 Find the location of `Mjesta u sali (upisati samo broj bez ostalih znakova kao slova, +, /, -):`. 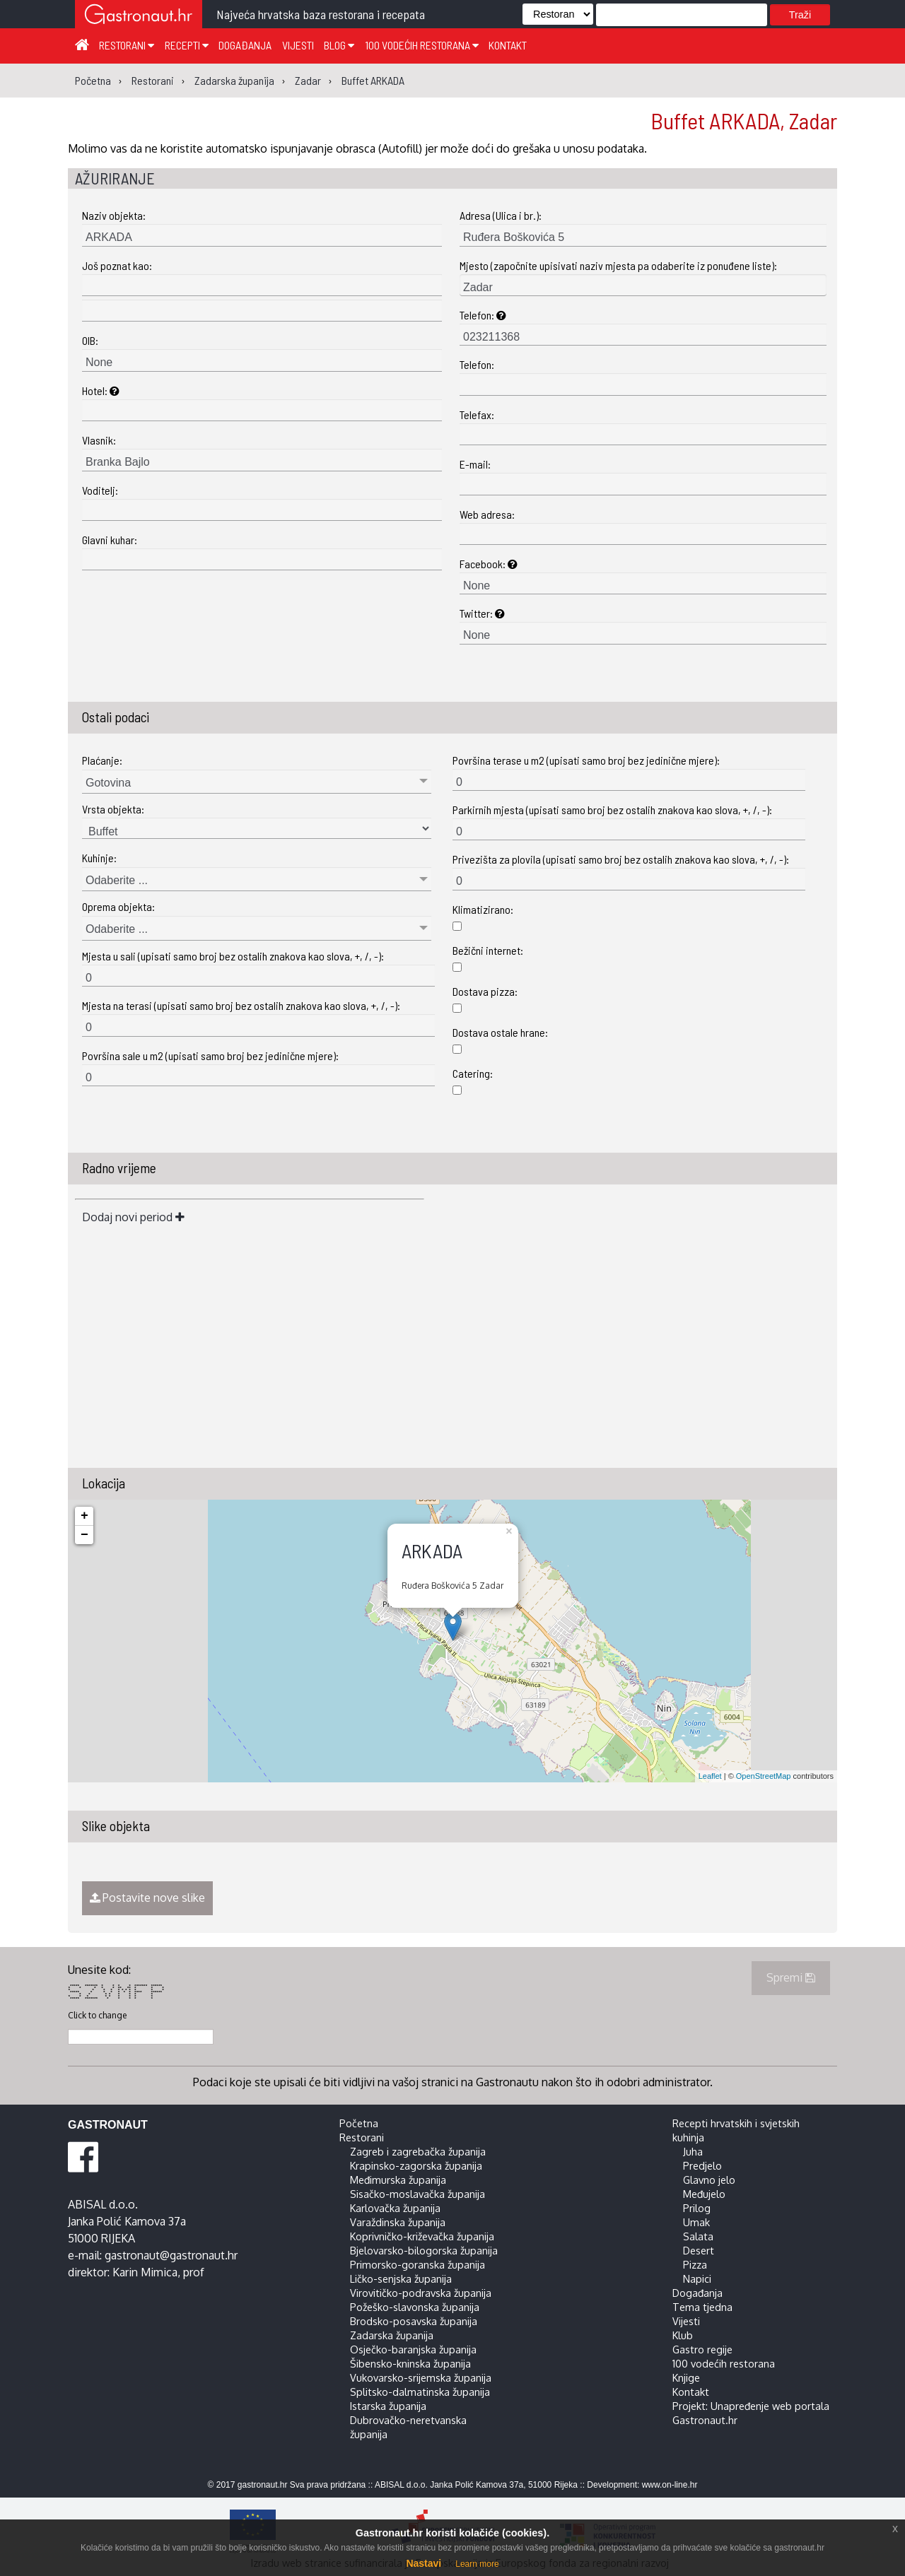

Mjesta u sali (upisati samo broj bez ostalih znakova kao slova, +, /, -): is located at coordinates (233, 956).